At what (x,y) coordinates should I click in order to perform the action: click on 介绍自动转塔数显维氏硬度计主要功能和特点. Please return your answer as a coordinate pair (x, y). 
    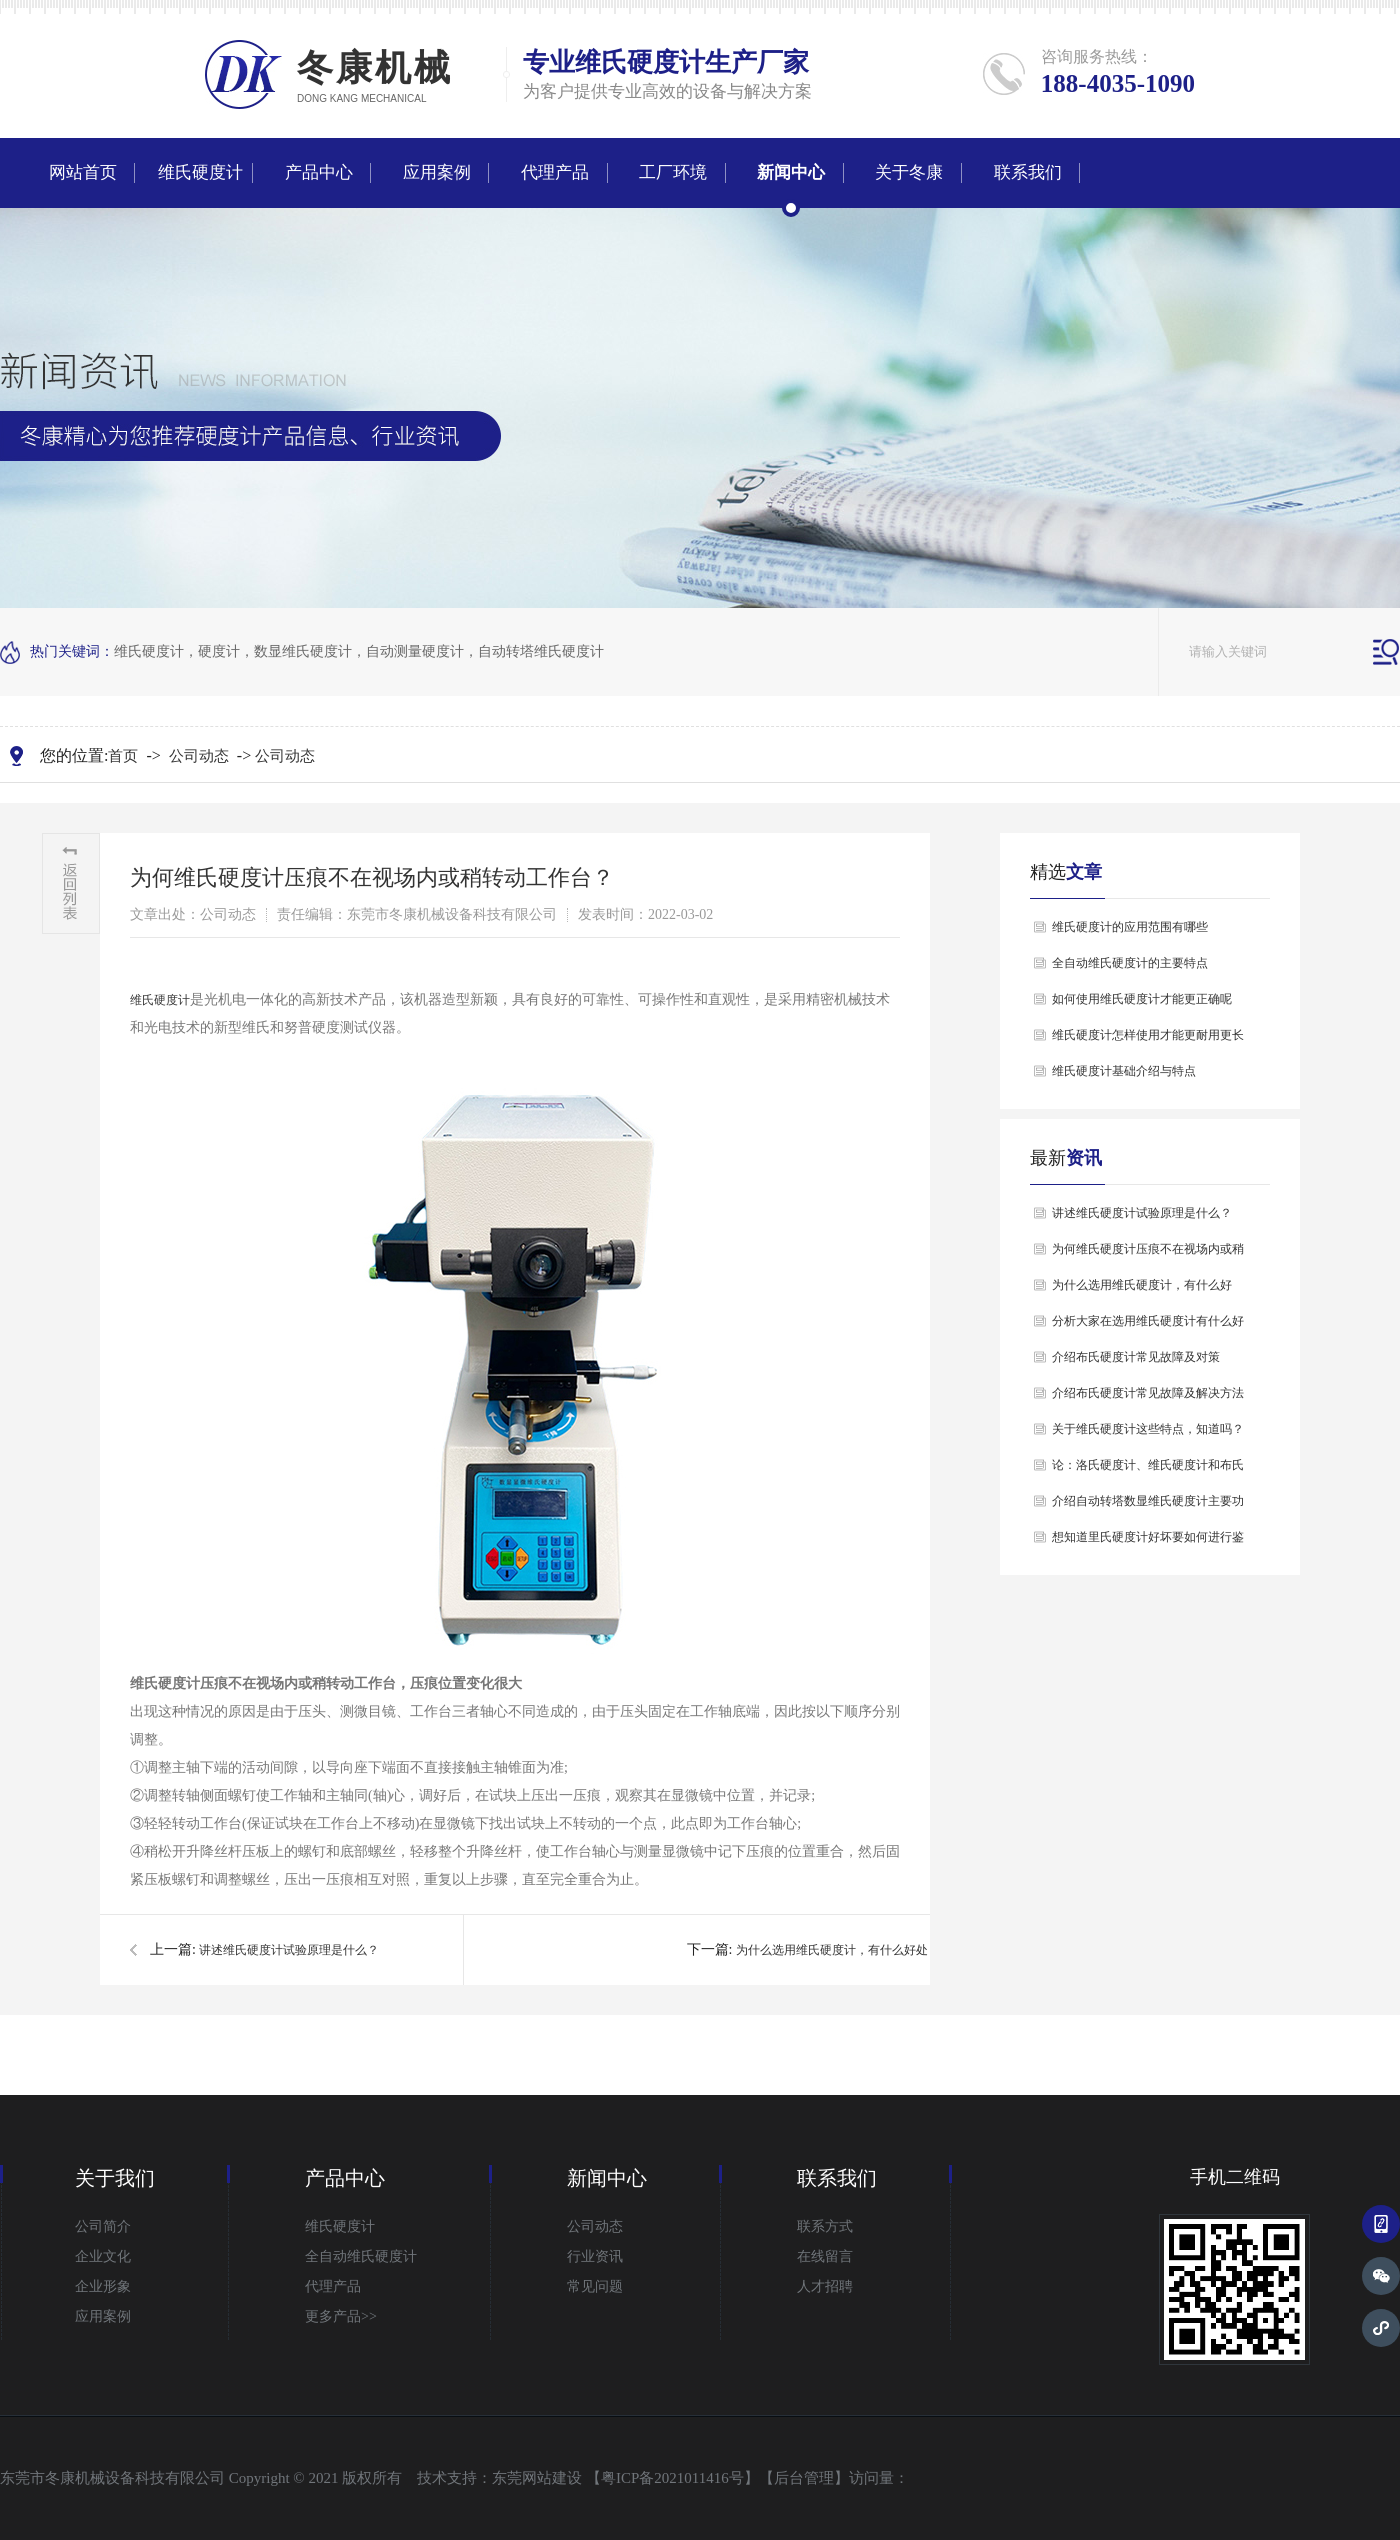
    Looking at the image, I should click on (1148, 1506).